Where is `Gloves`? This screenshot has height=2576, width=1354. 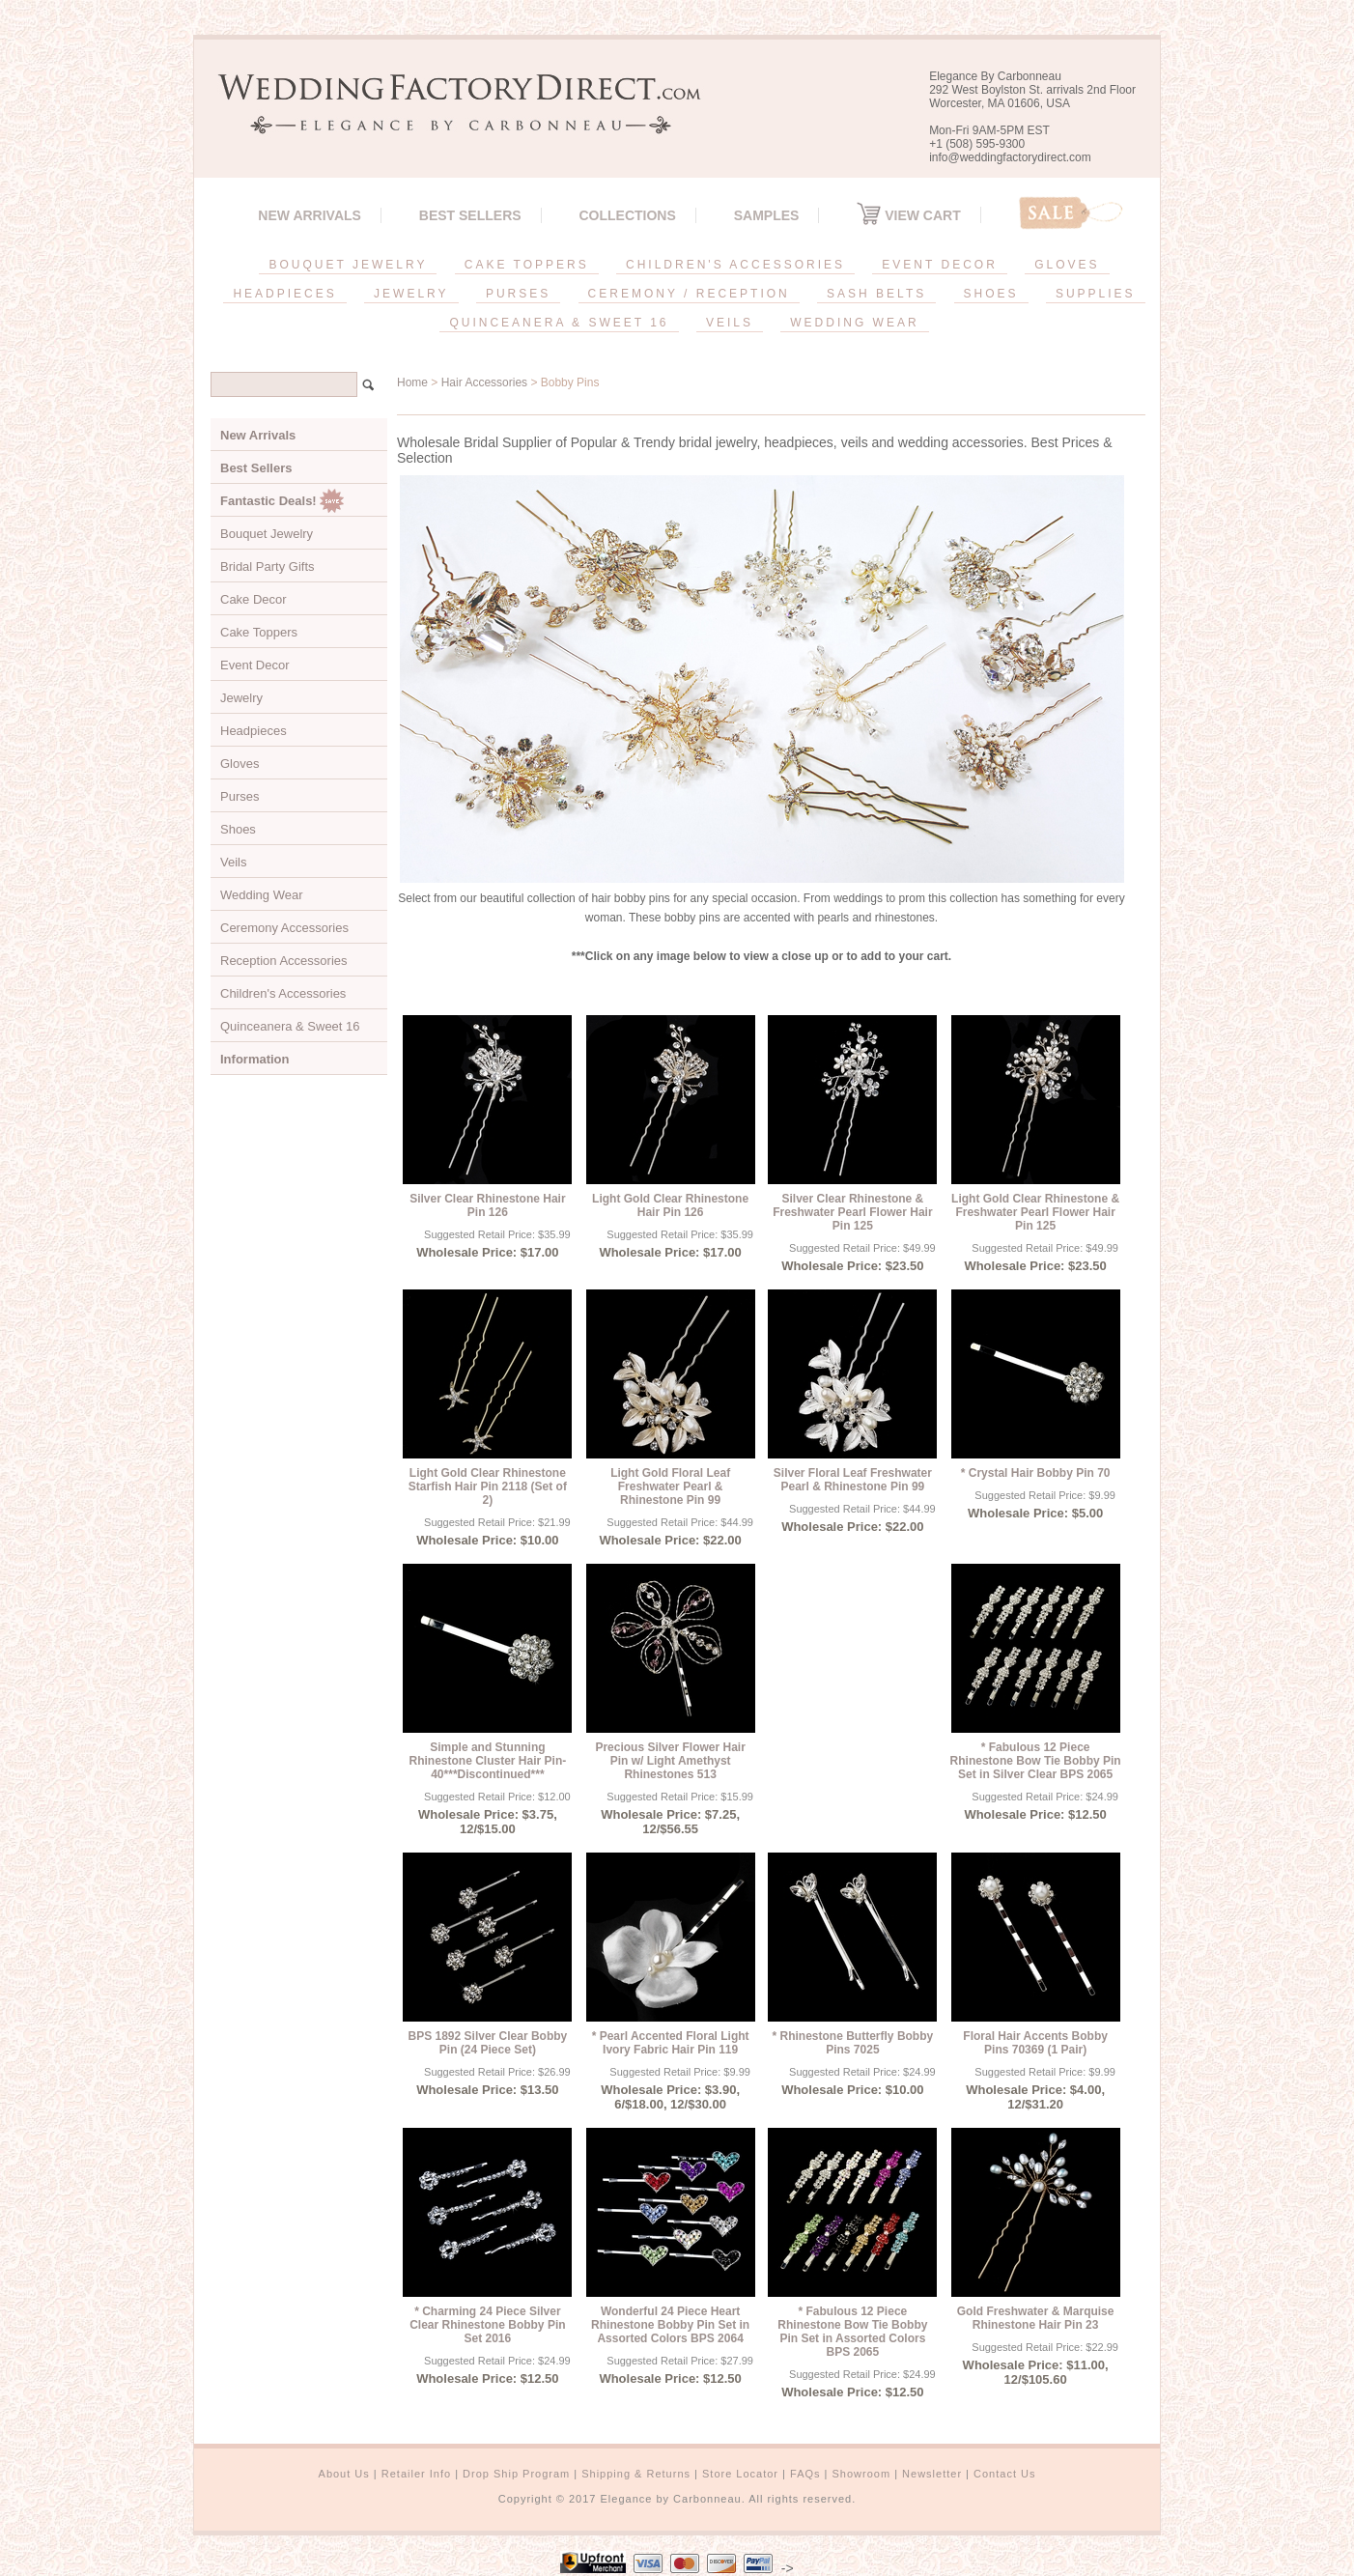 Gloves is located at coordinates (239, 763).